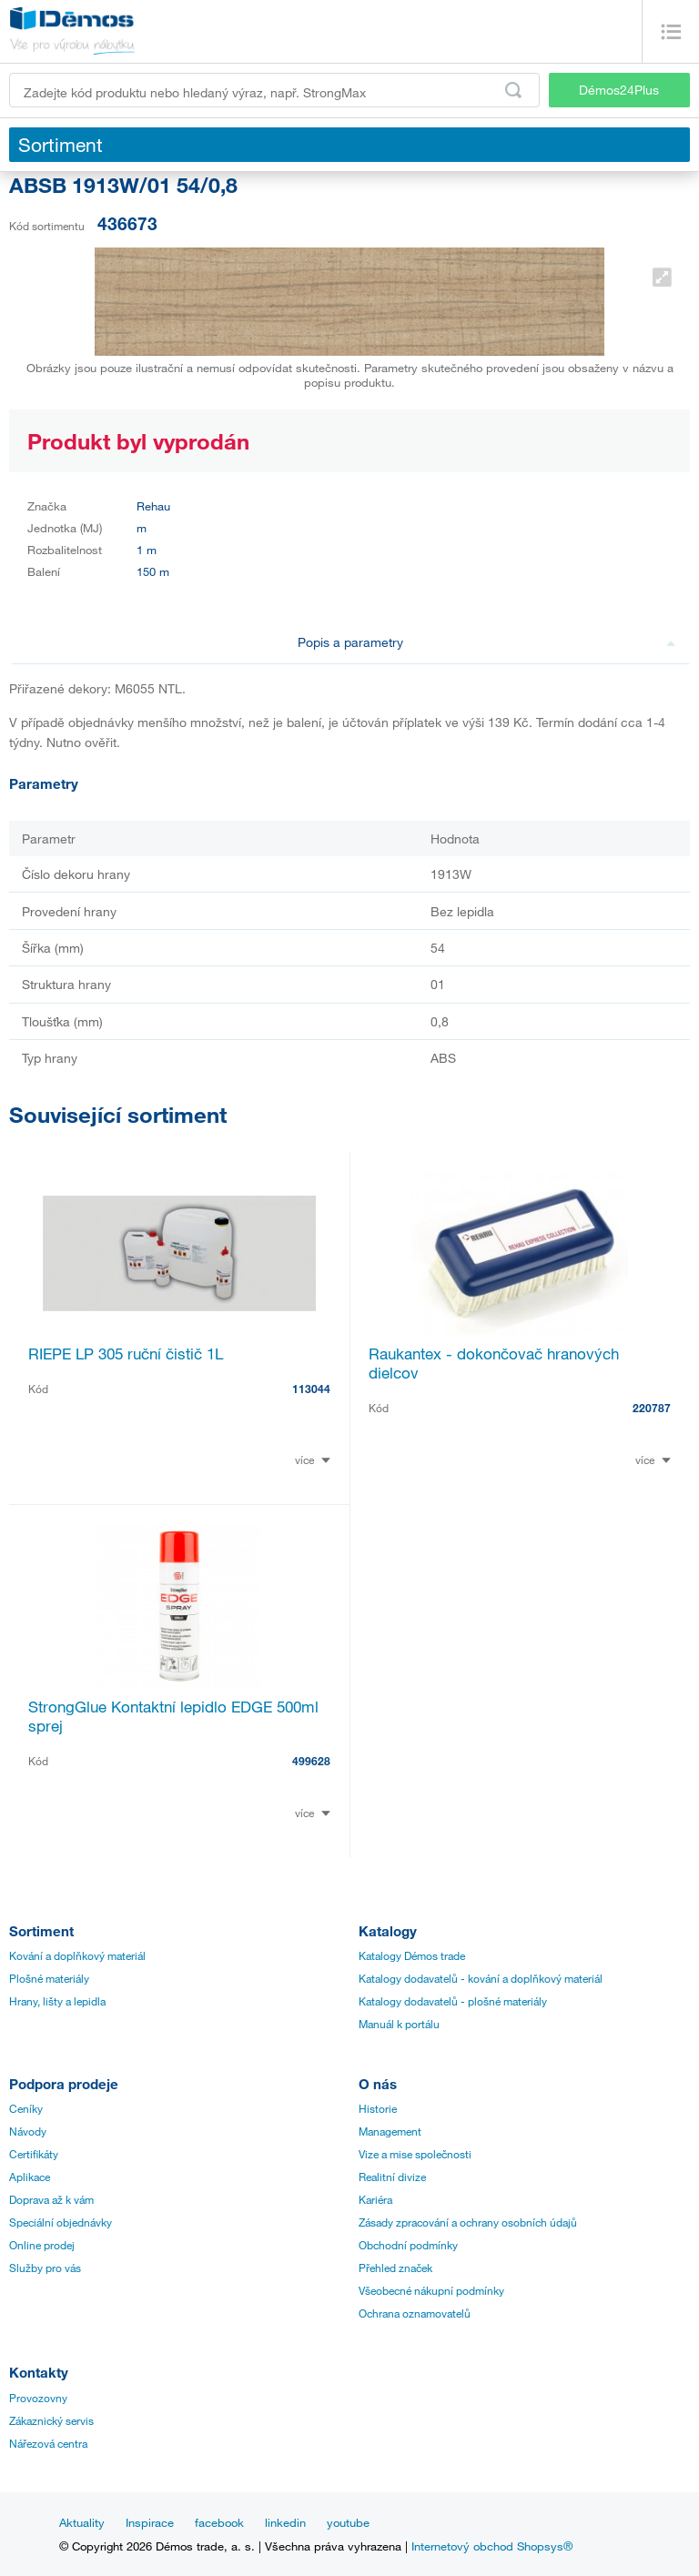  I want to click on [Zadejte kód produktu nebo hledaný výraz, např. StrongMax], so click(274, 90).